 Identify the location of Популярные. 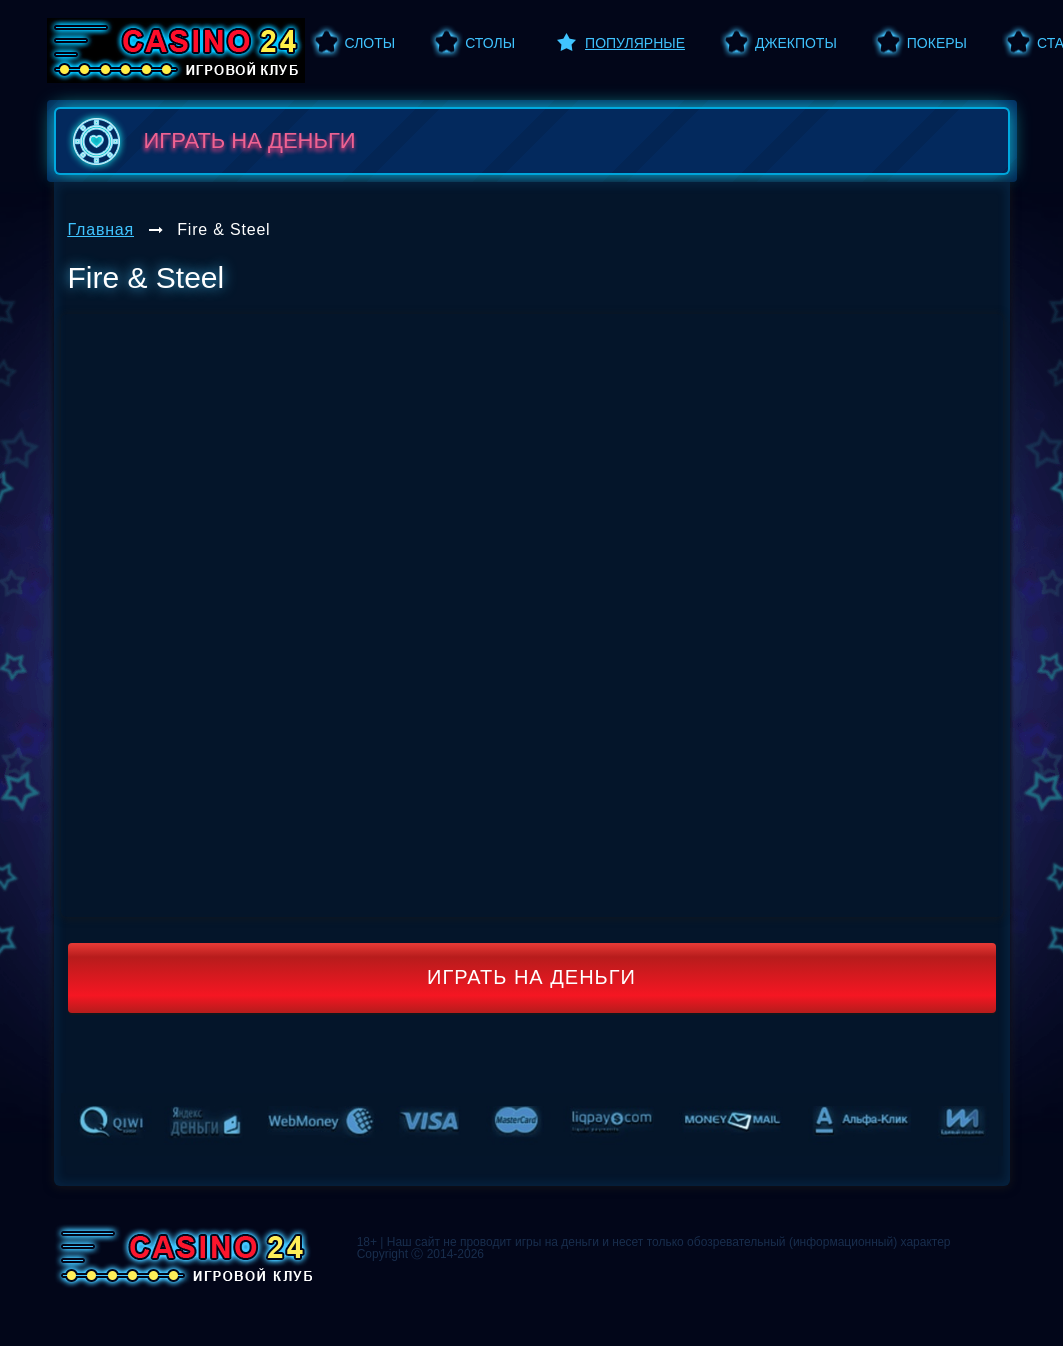
(635, 43).